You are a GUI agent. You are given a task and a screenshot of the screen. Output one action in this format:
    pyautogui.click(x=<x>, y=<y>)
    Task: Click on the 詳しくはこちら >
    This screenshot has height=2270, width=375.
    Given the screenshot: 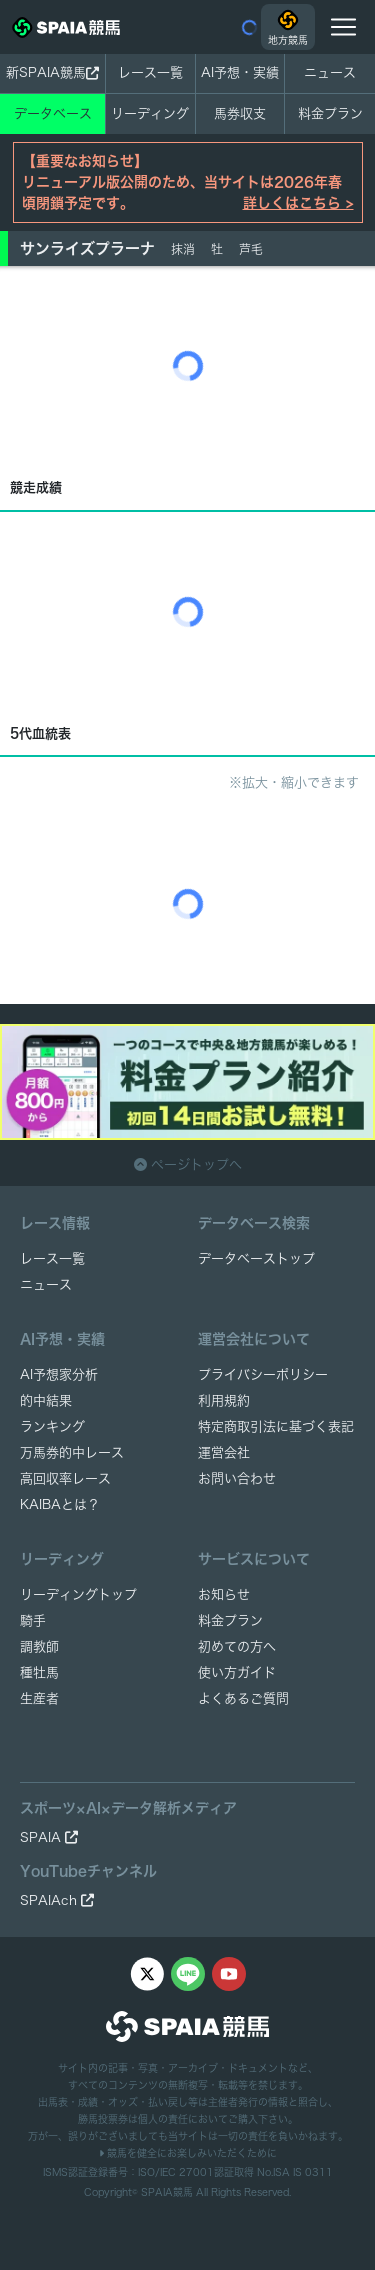 What is the action you would take?
    pyautogui.click(x=298, y=203)
    